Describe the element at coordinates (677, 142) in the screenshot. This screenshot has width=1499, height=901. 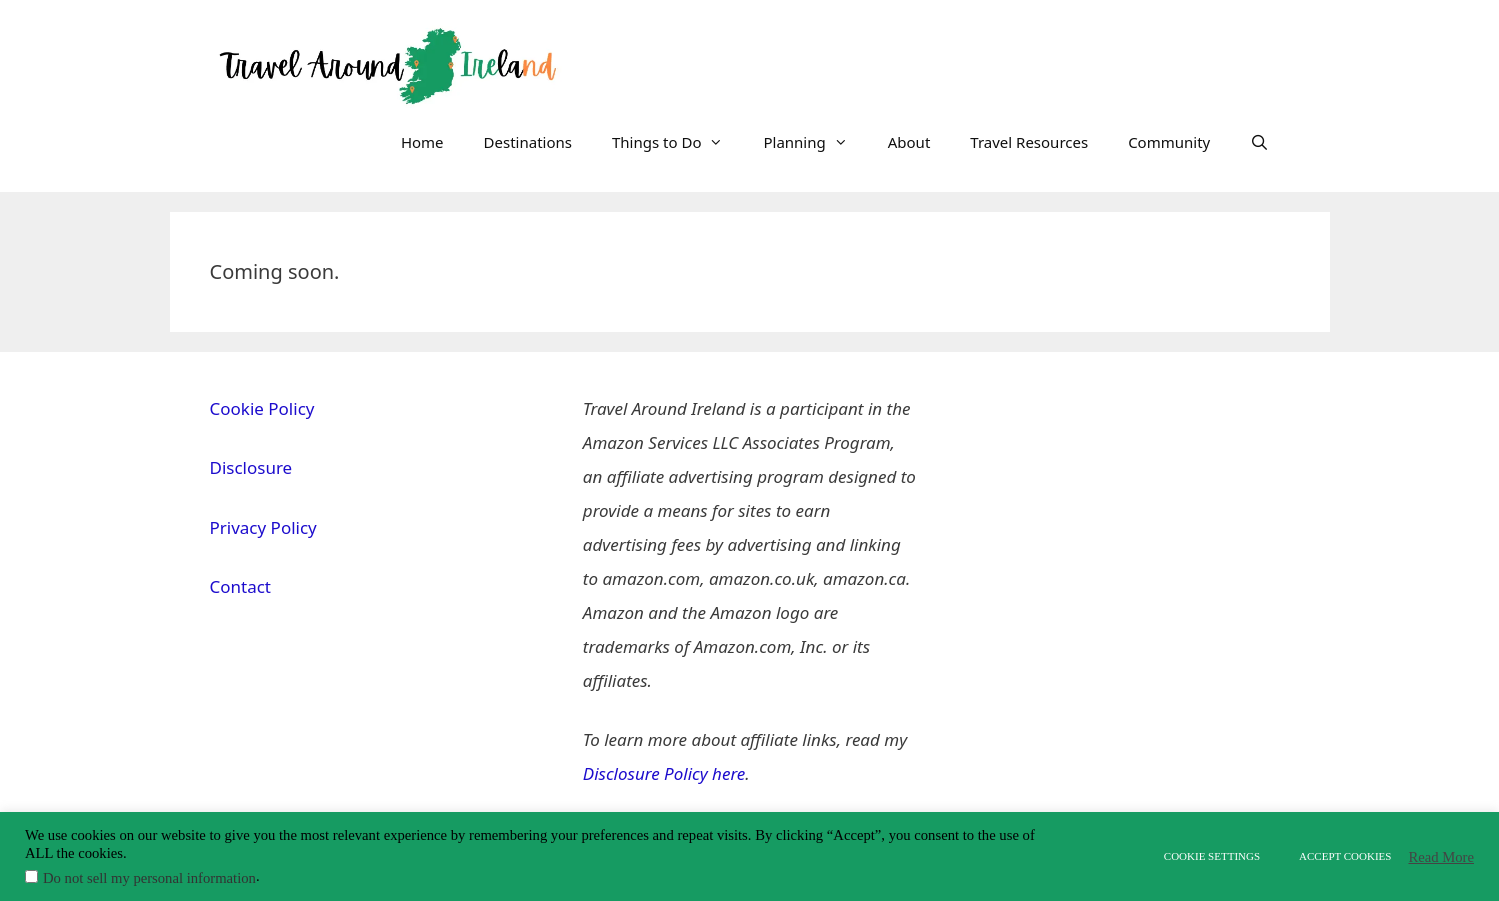
I see `Things to Do` at that location.